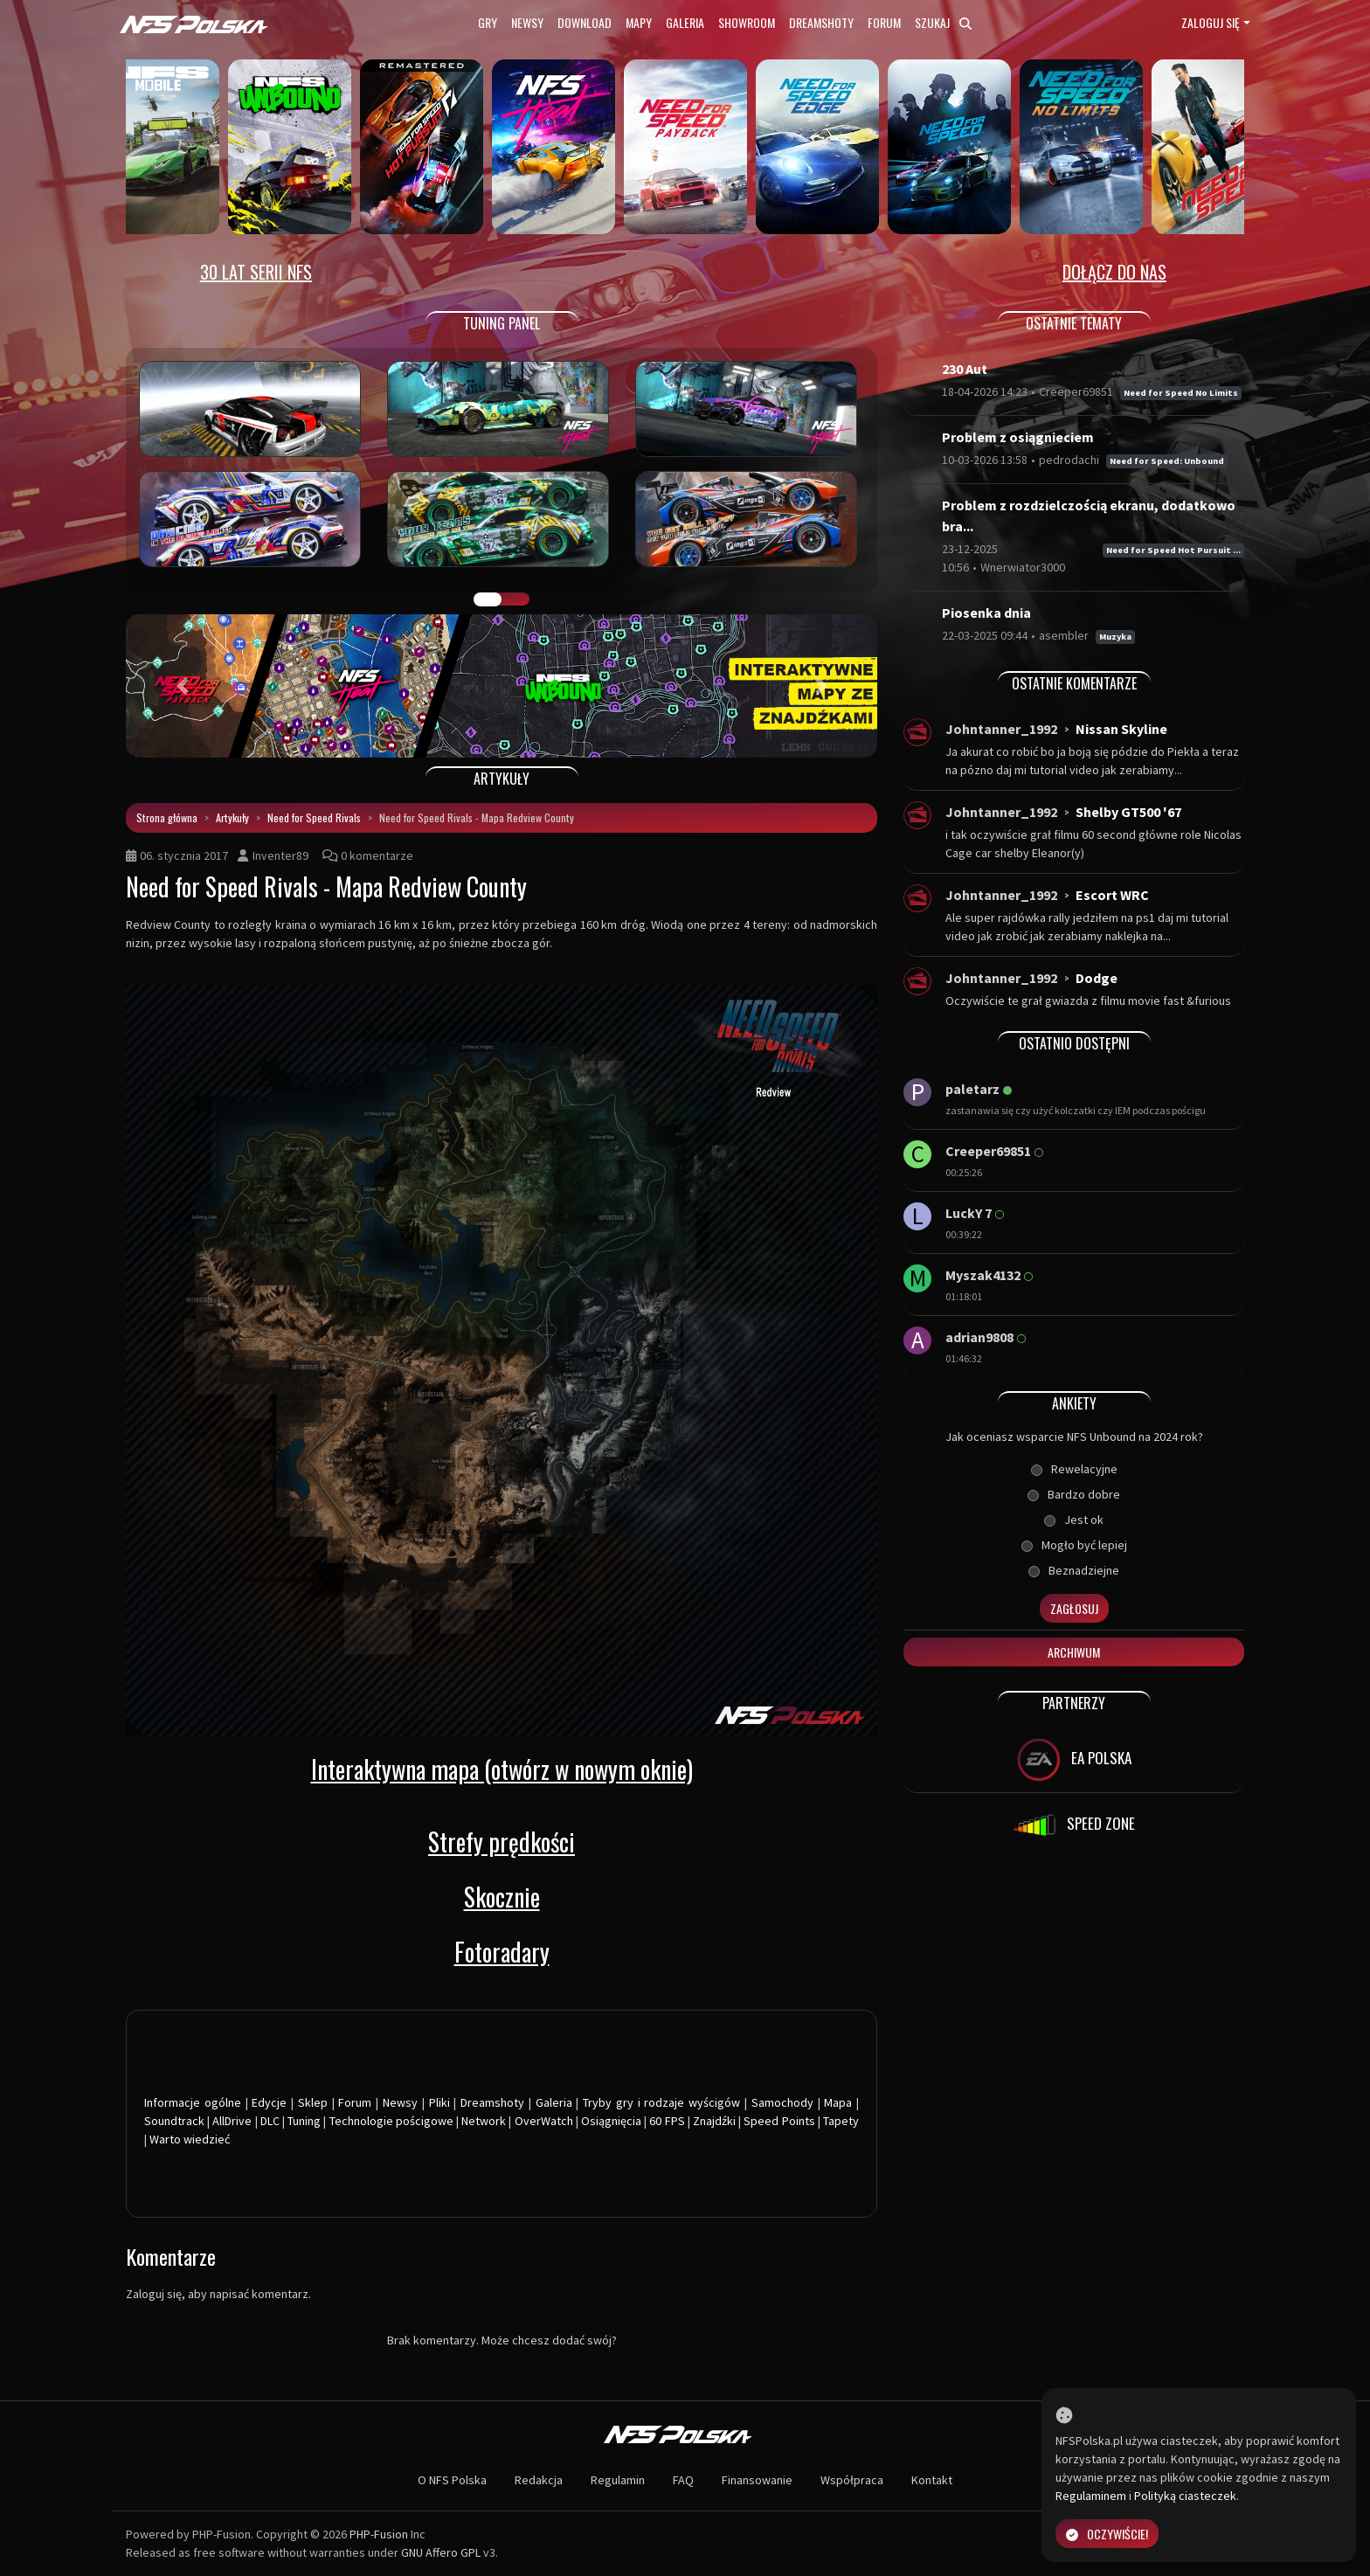 The height and width of the screenshot is (2576, 1370). What do you see at coordinates (666, 2121) in the screenshot?
I see `60 FPS` at bounding box center [666, 2121].